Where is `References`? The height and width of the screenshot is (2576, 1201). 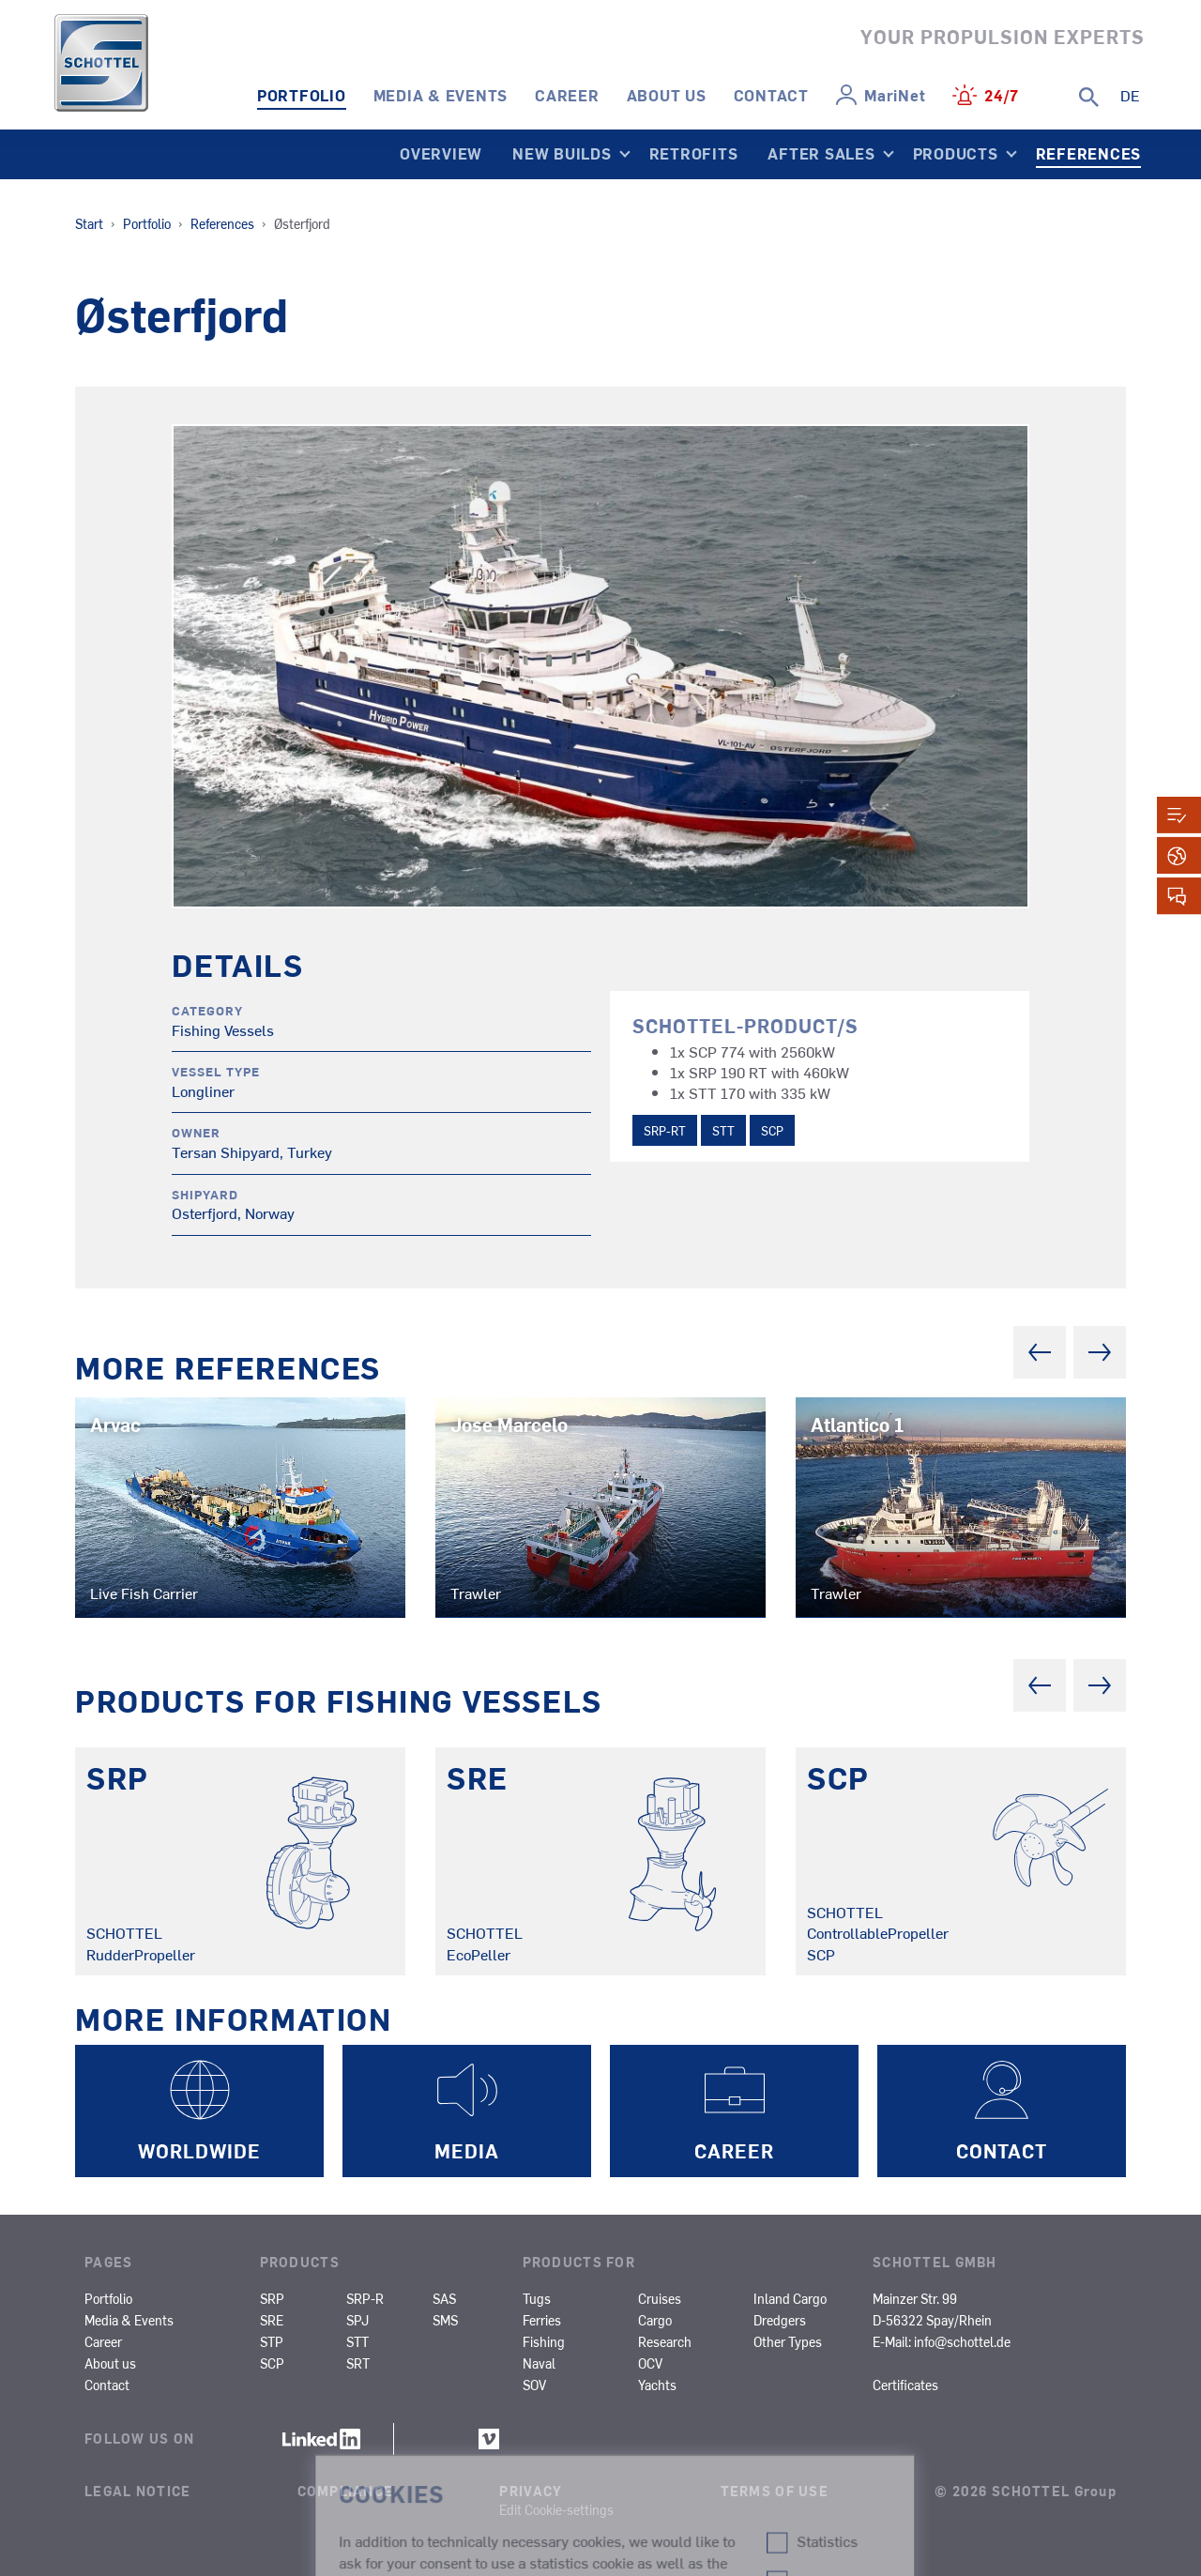
References is located at coordinates (1089, 153).